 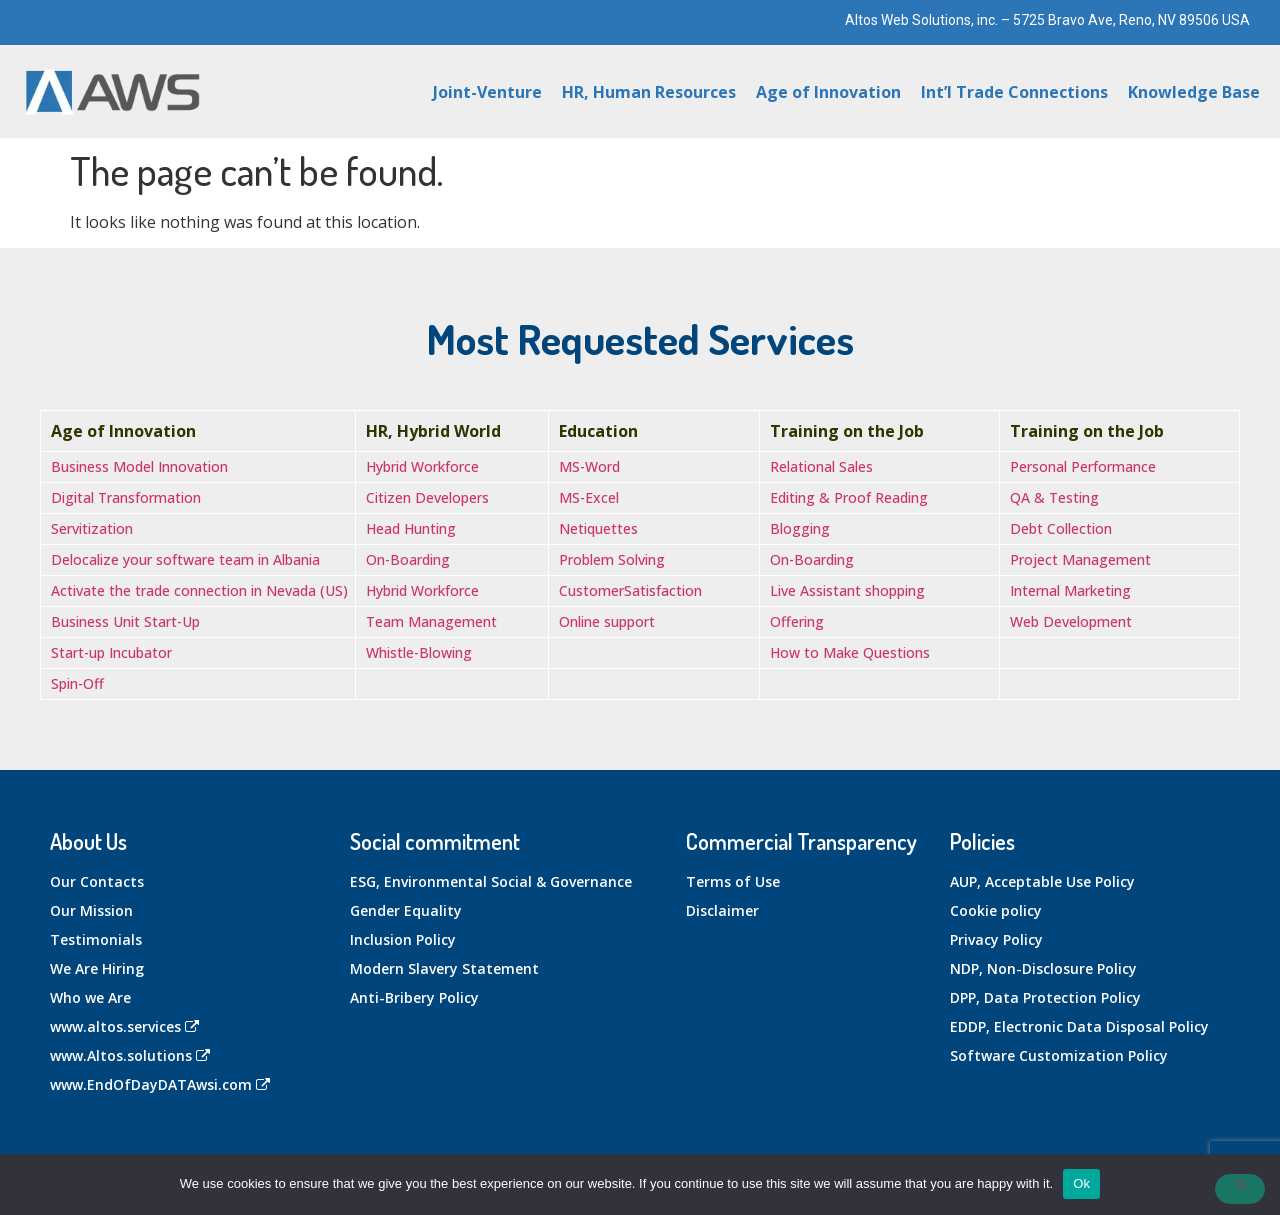 What do you see at coordinates (1240, 1189) in the screenshot?
I see `[No]` at bounding box center [1240, 1189].